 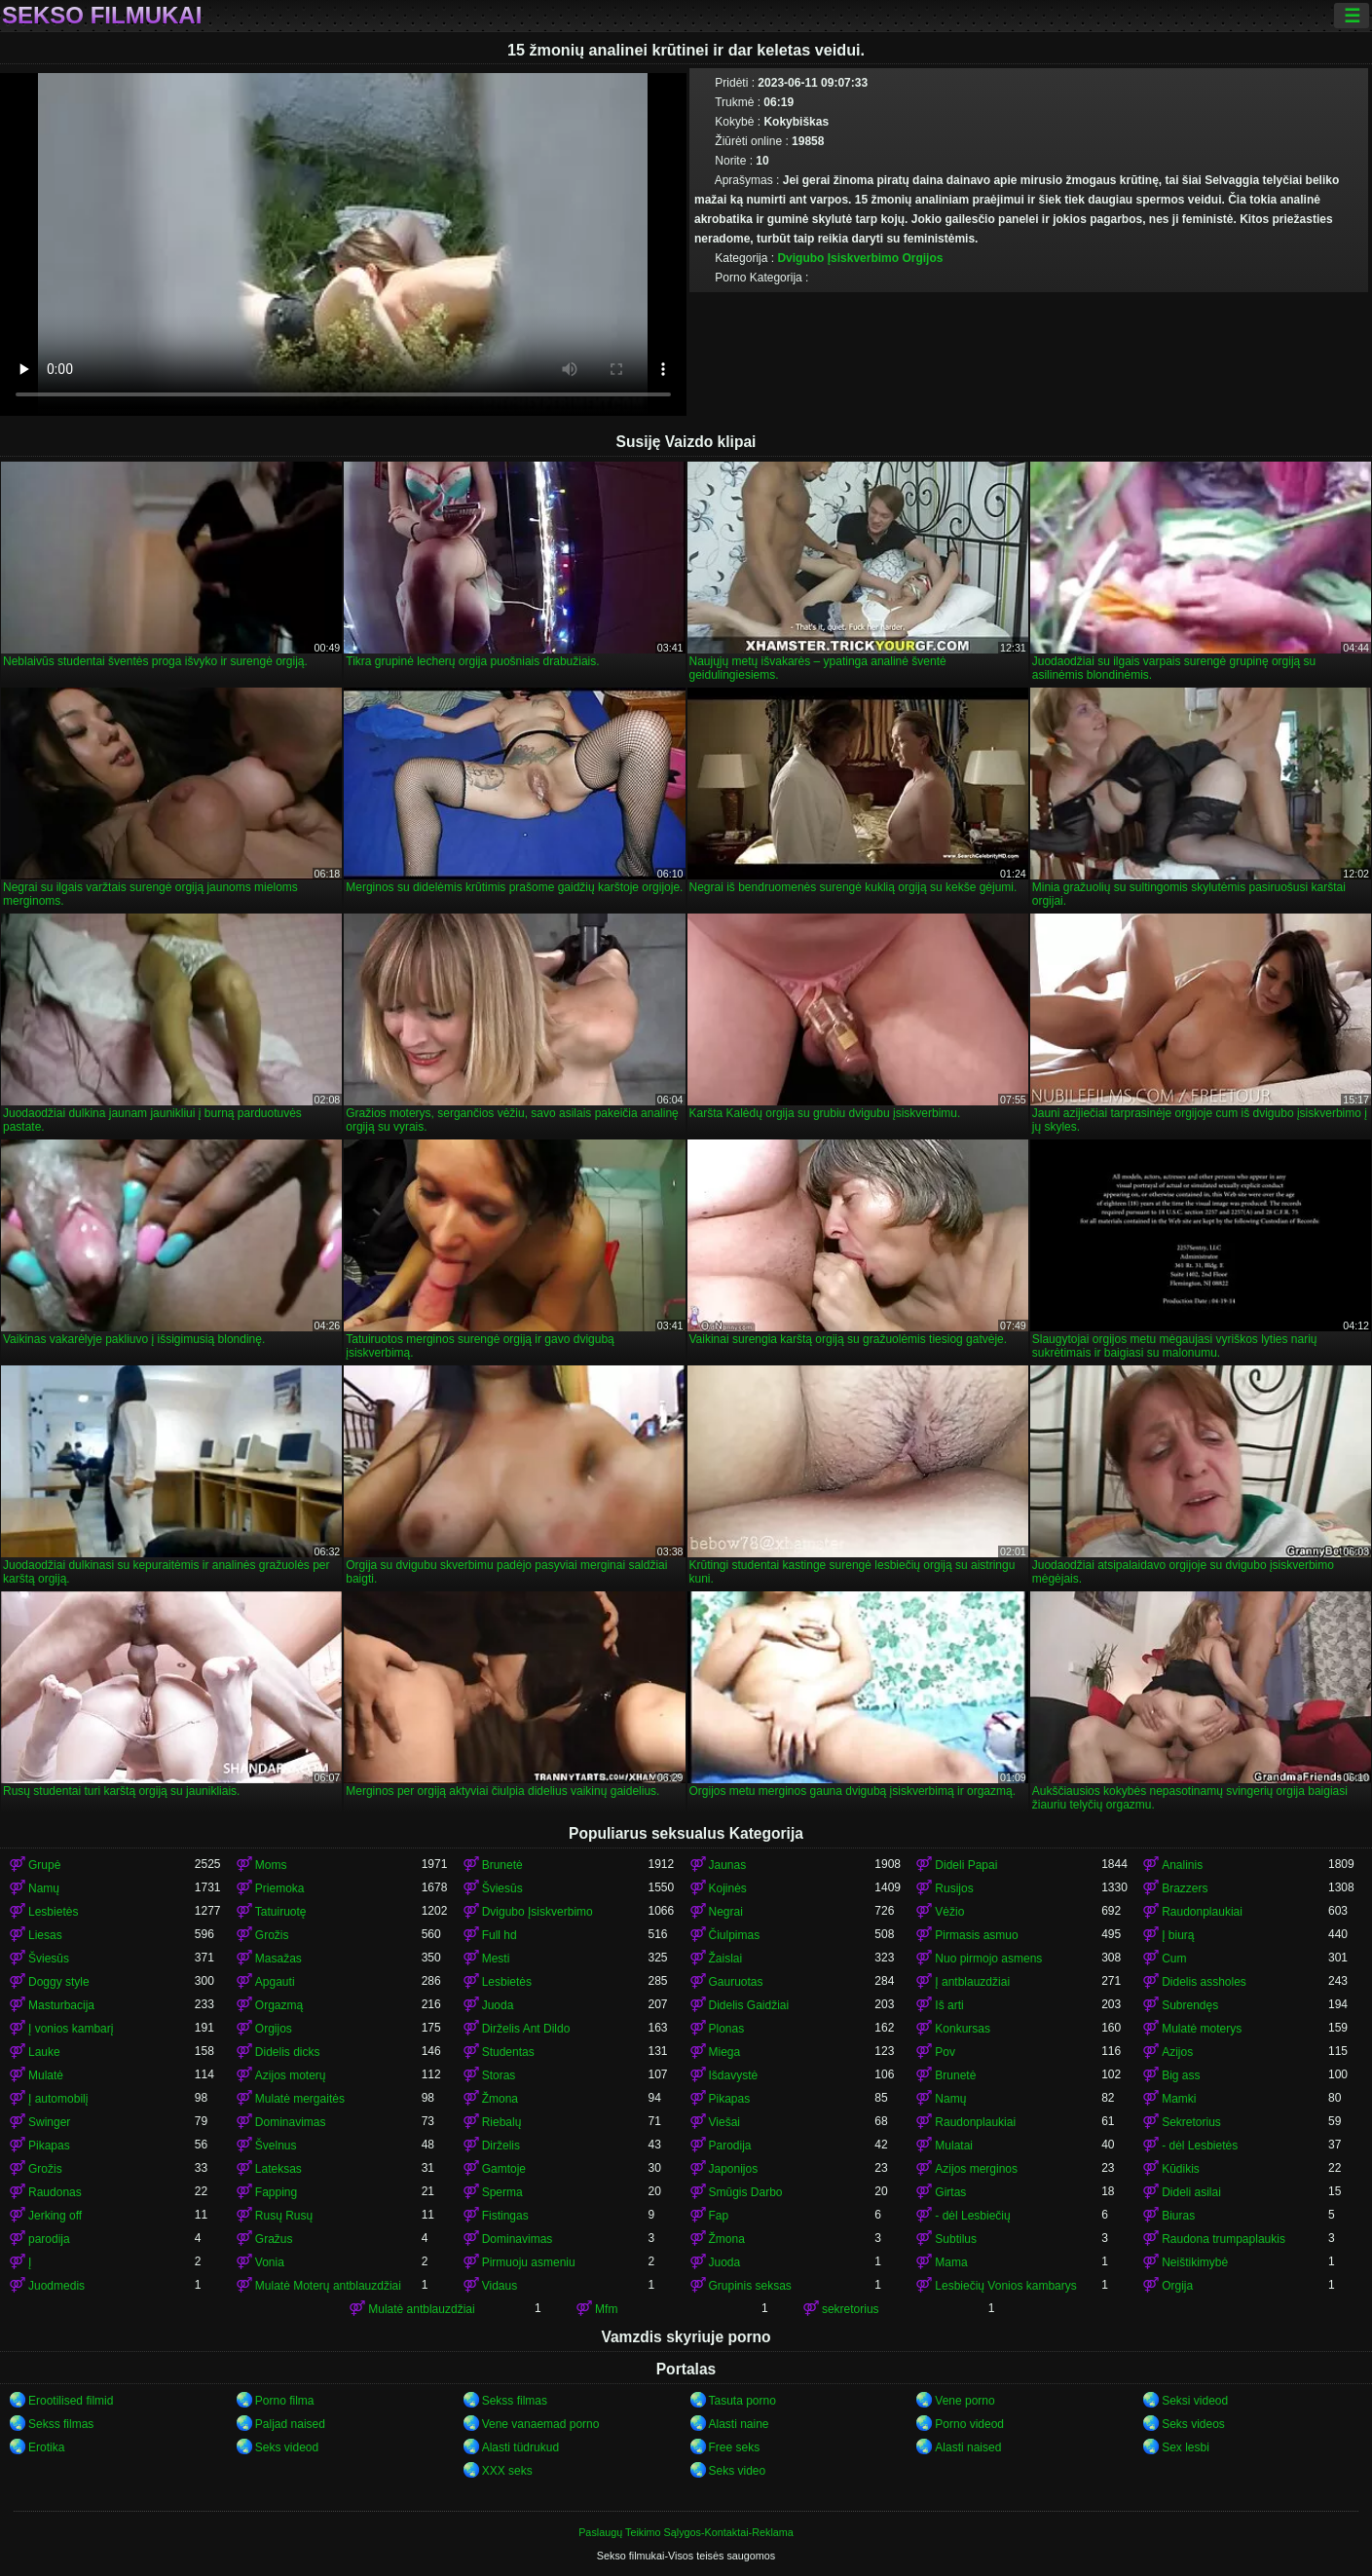 What do you see at coordinates (505, 2215) in the screenshot?
I see `Fistingas` at bounding box center [505, 2215].